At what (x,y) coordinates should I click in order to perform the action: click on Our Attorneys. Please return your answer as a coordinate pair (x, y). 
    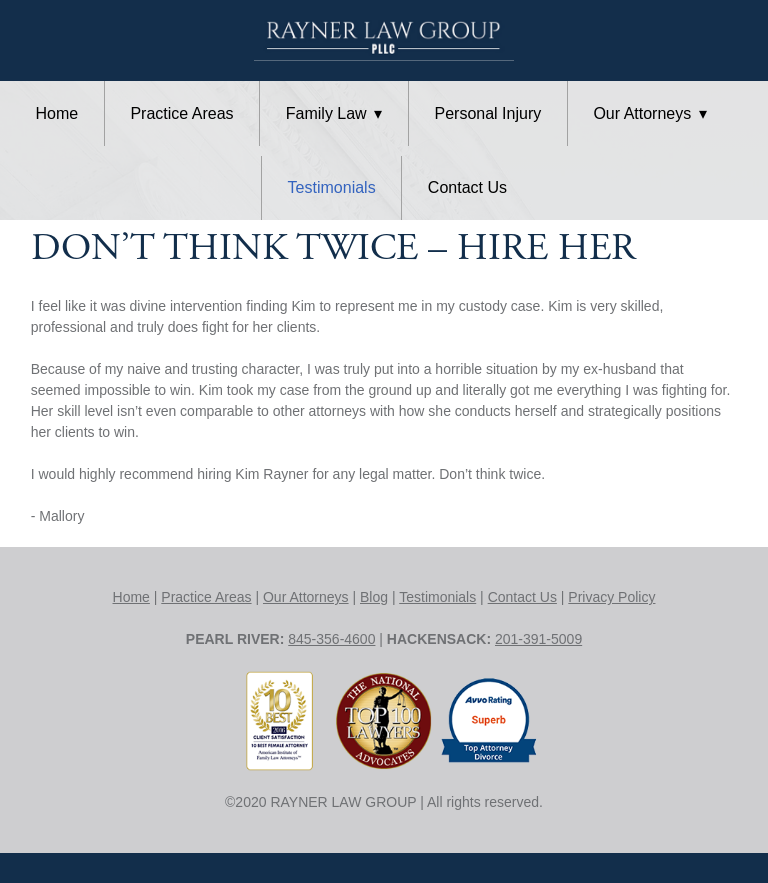
    Looking at the image, I should click on (649, 113).